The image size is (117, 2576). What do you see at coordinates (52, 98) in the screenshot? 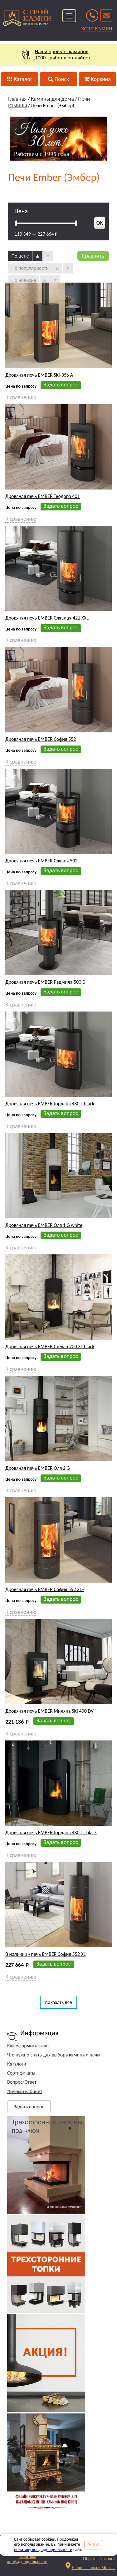
I see `Камины для дома` at bounding box center [52, 98].